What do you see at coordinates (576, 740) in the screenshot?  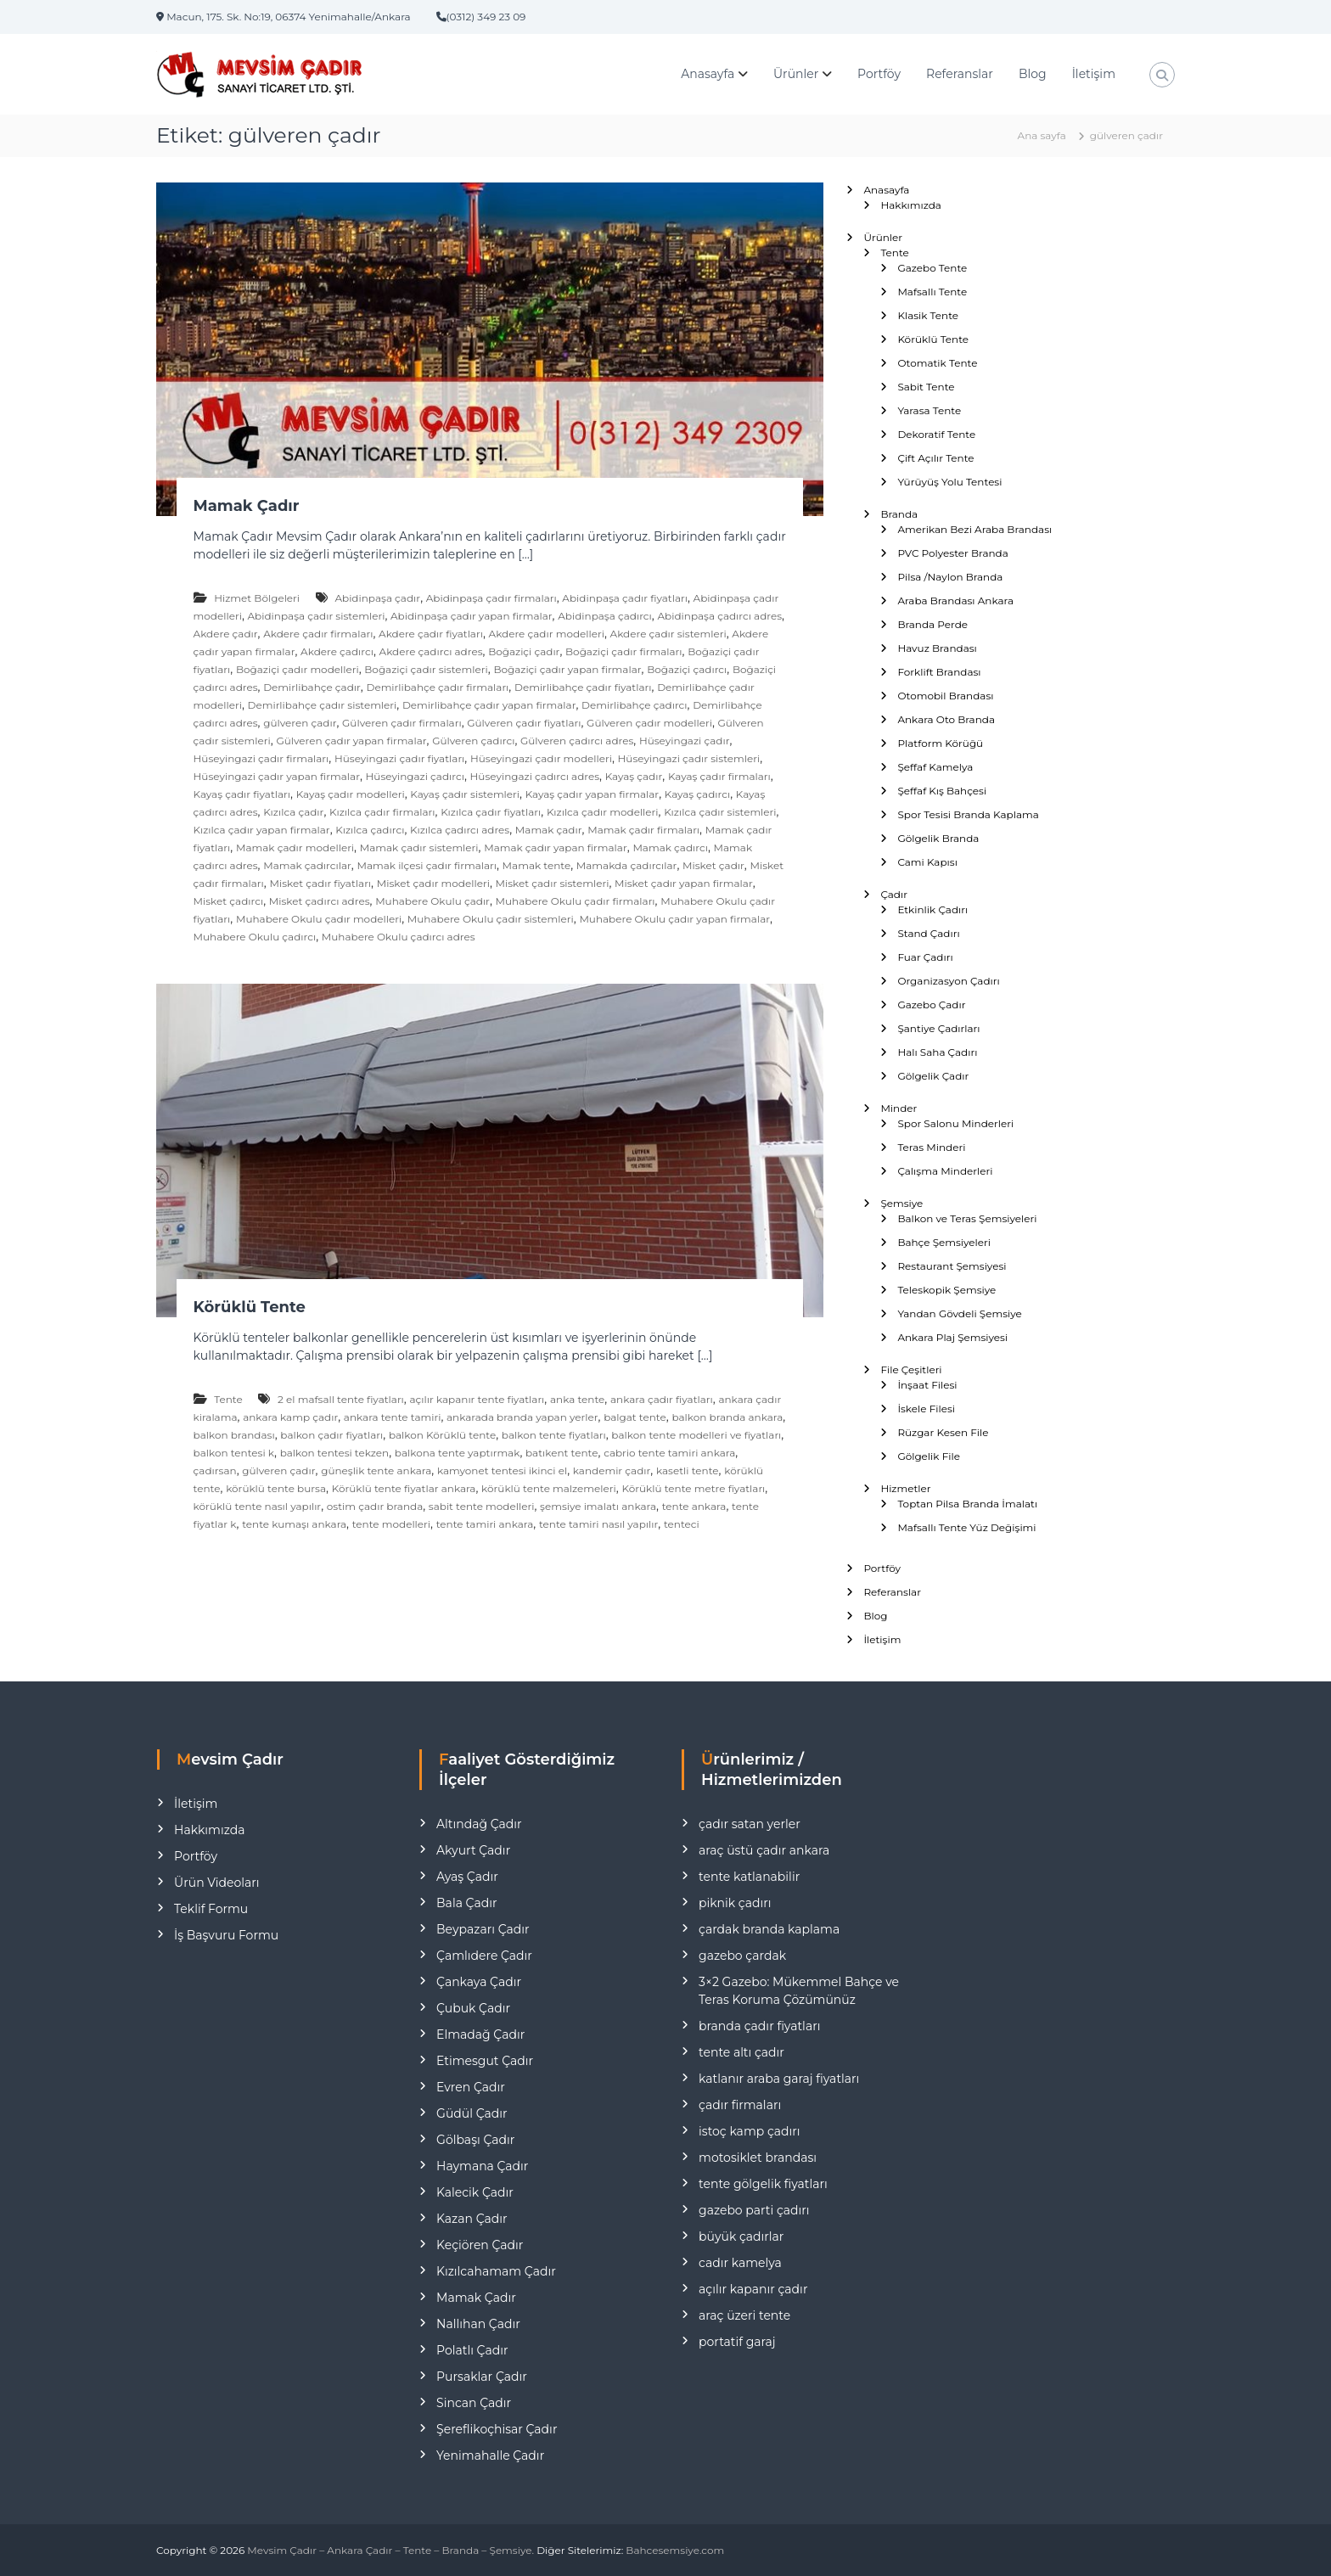 I see `Gülveren çadırcı adres` at bounding box center [576, 740].